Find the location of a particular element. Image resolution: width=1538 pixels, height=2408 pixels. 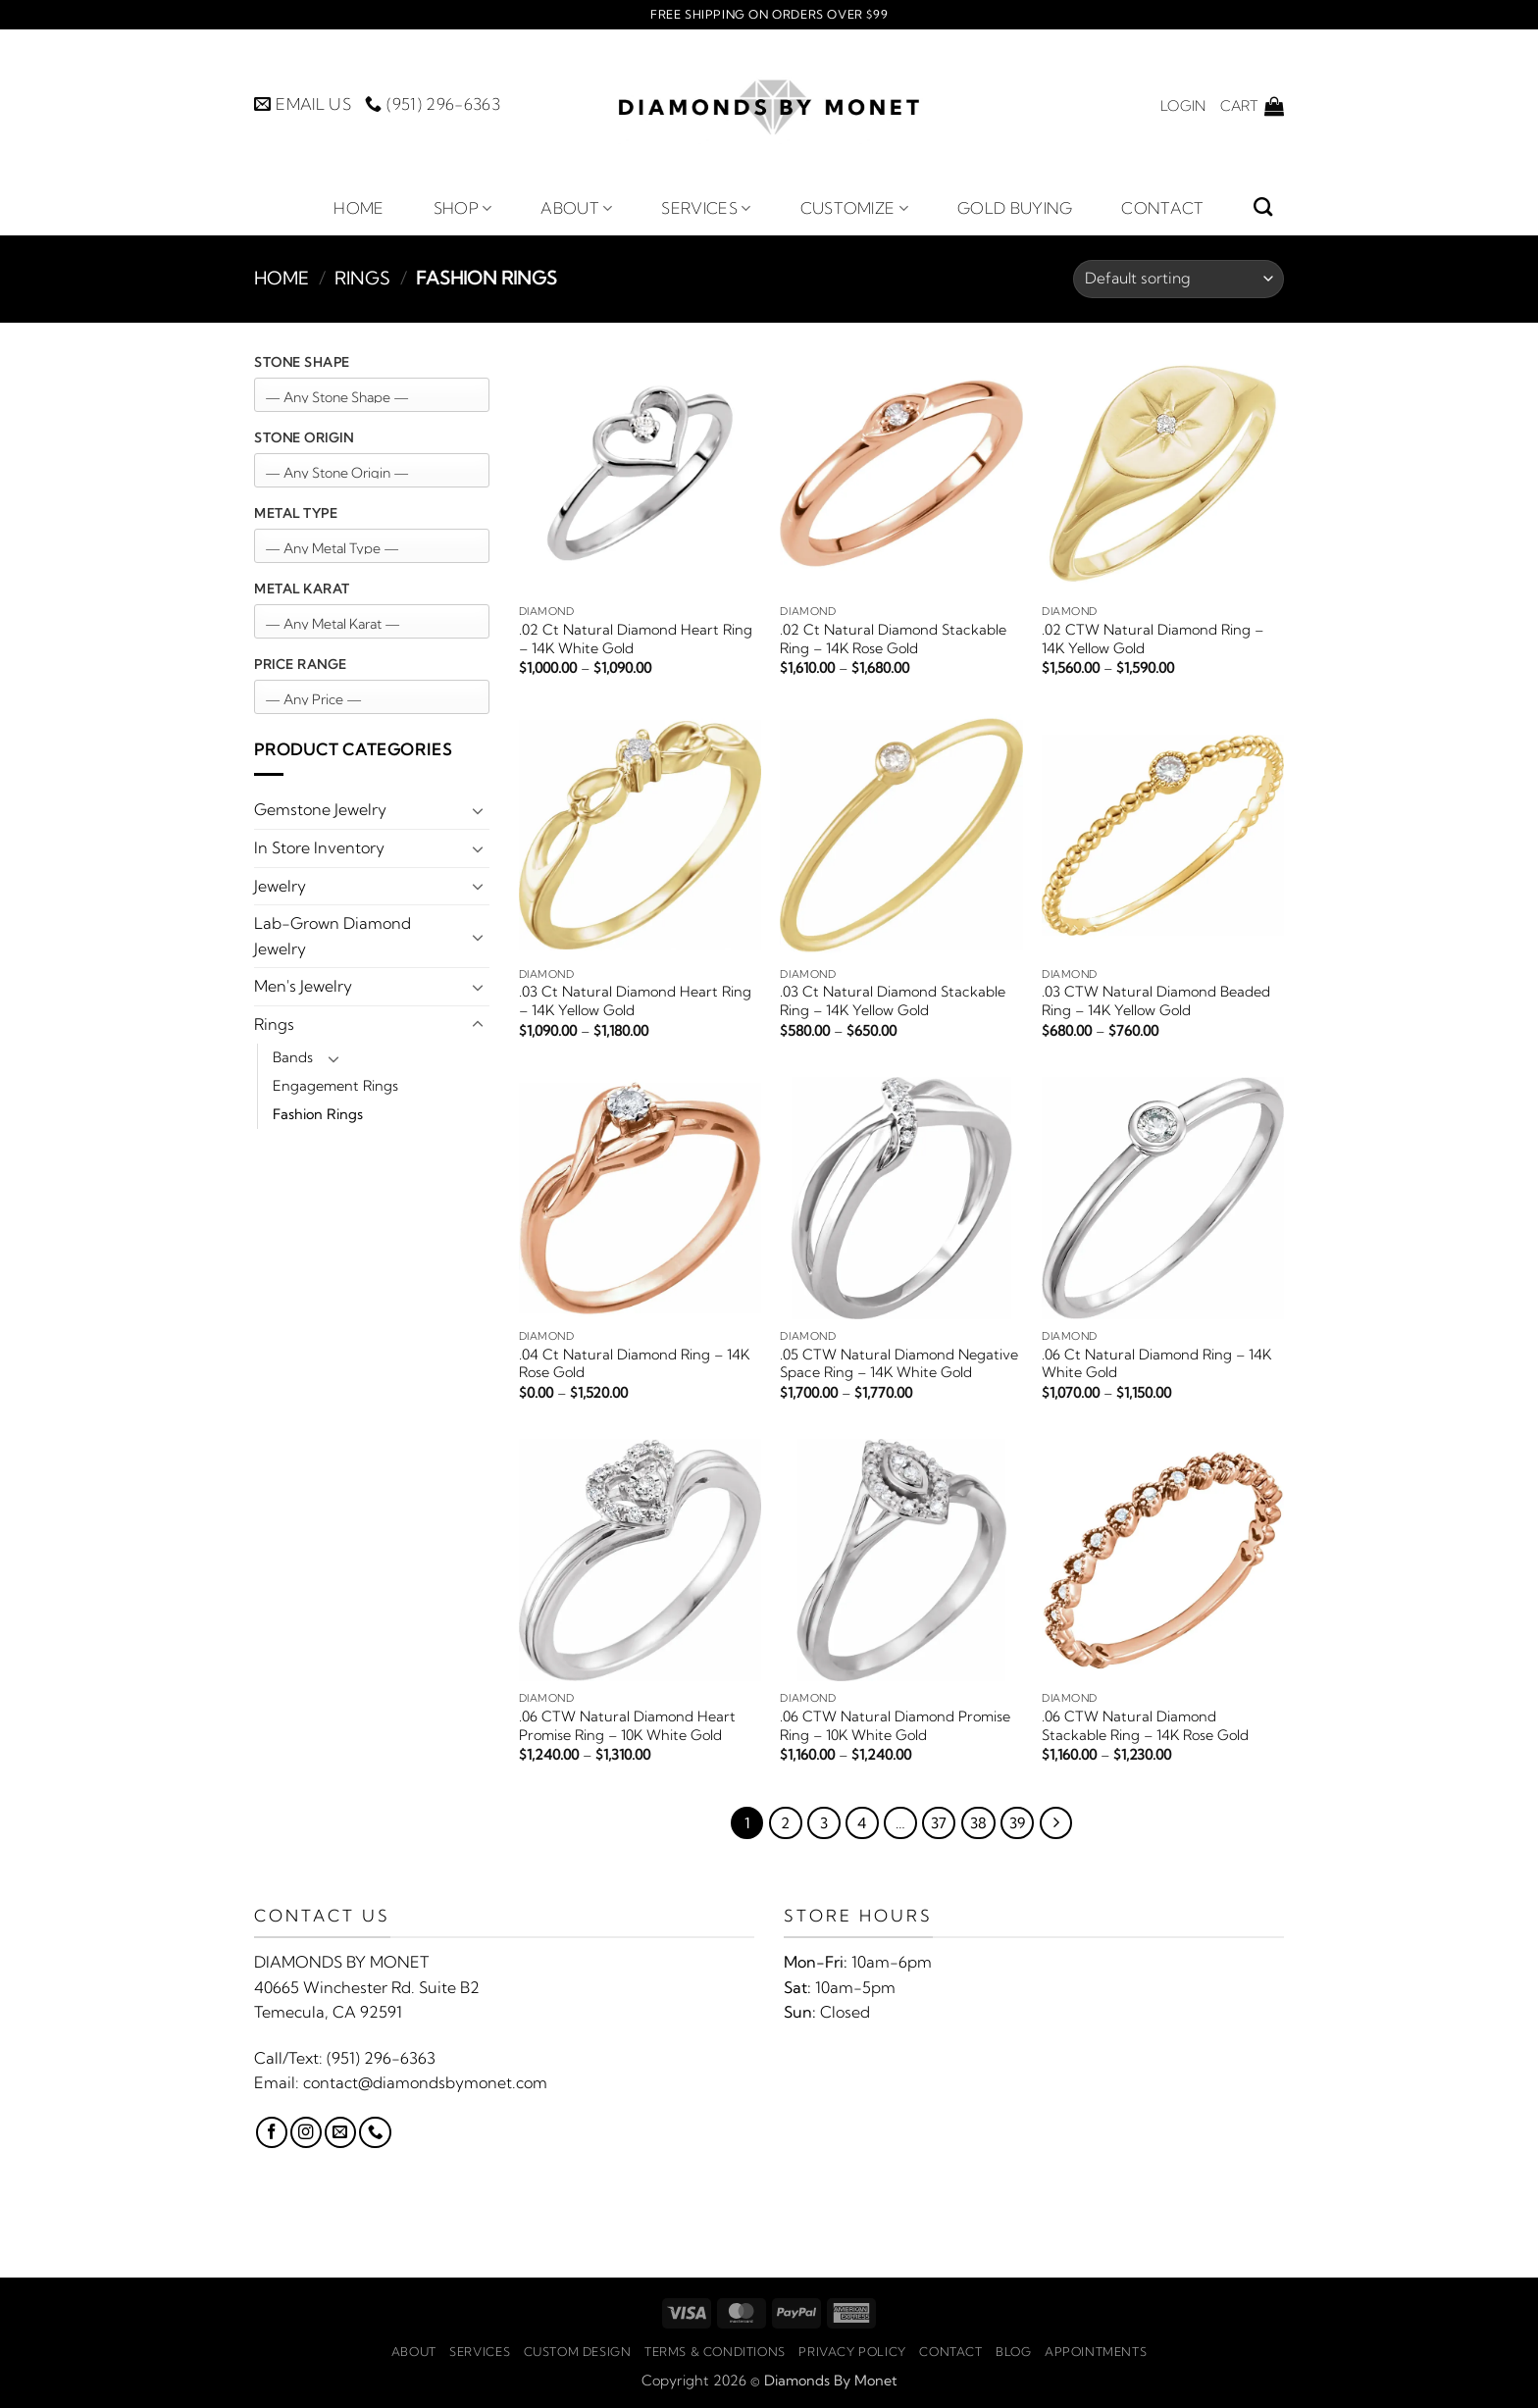

Home is located at coordinates (358, 208).